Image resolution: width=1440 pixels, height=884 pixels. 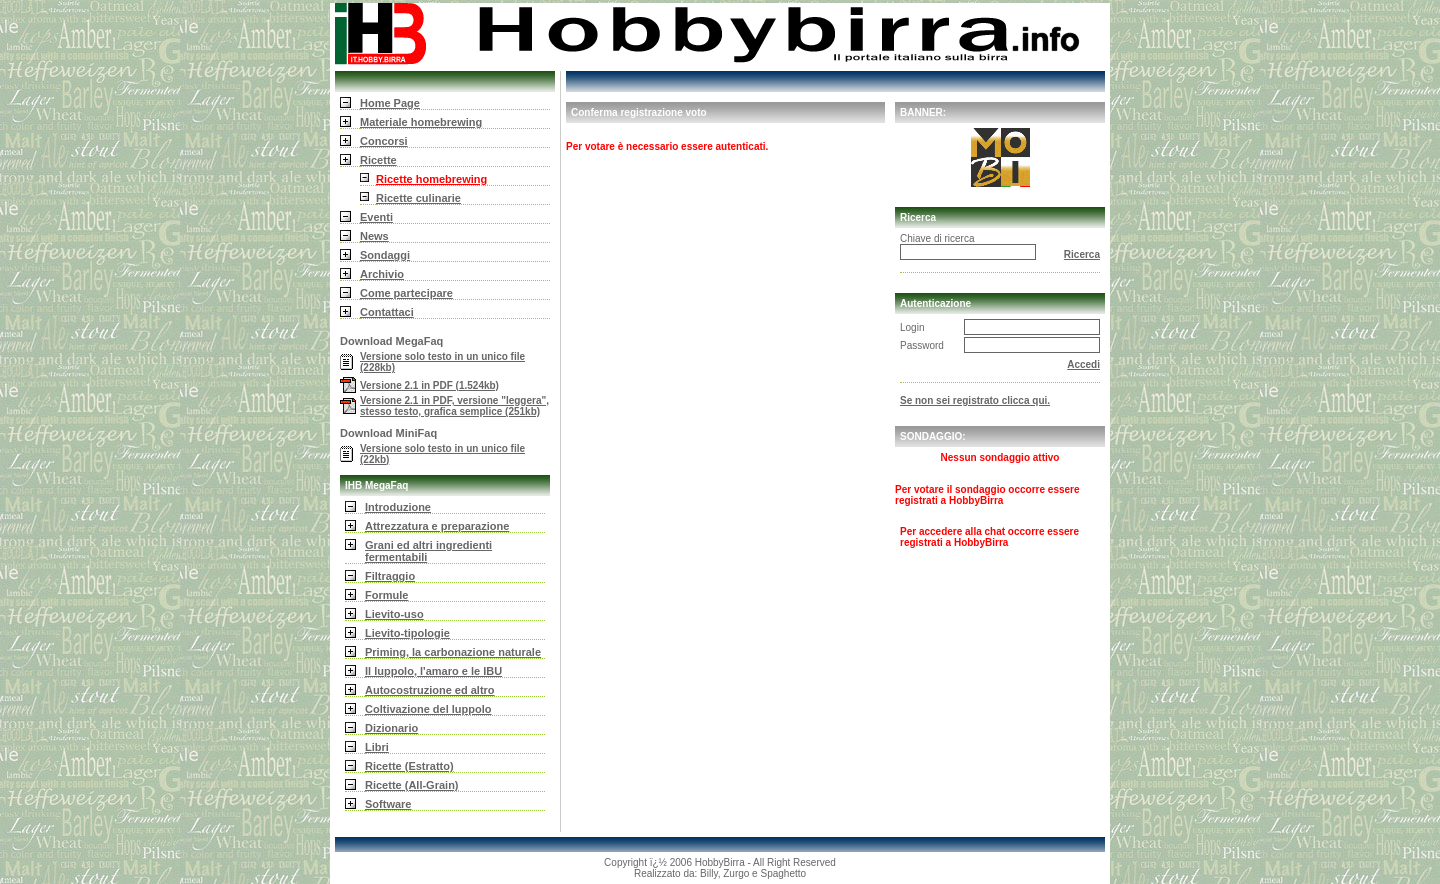 What do you see at coordinates (437, 526) in the screenshot?
I see `Attrezzatura e preparazione` at bounding box center [437, 526].